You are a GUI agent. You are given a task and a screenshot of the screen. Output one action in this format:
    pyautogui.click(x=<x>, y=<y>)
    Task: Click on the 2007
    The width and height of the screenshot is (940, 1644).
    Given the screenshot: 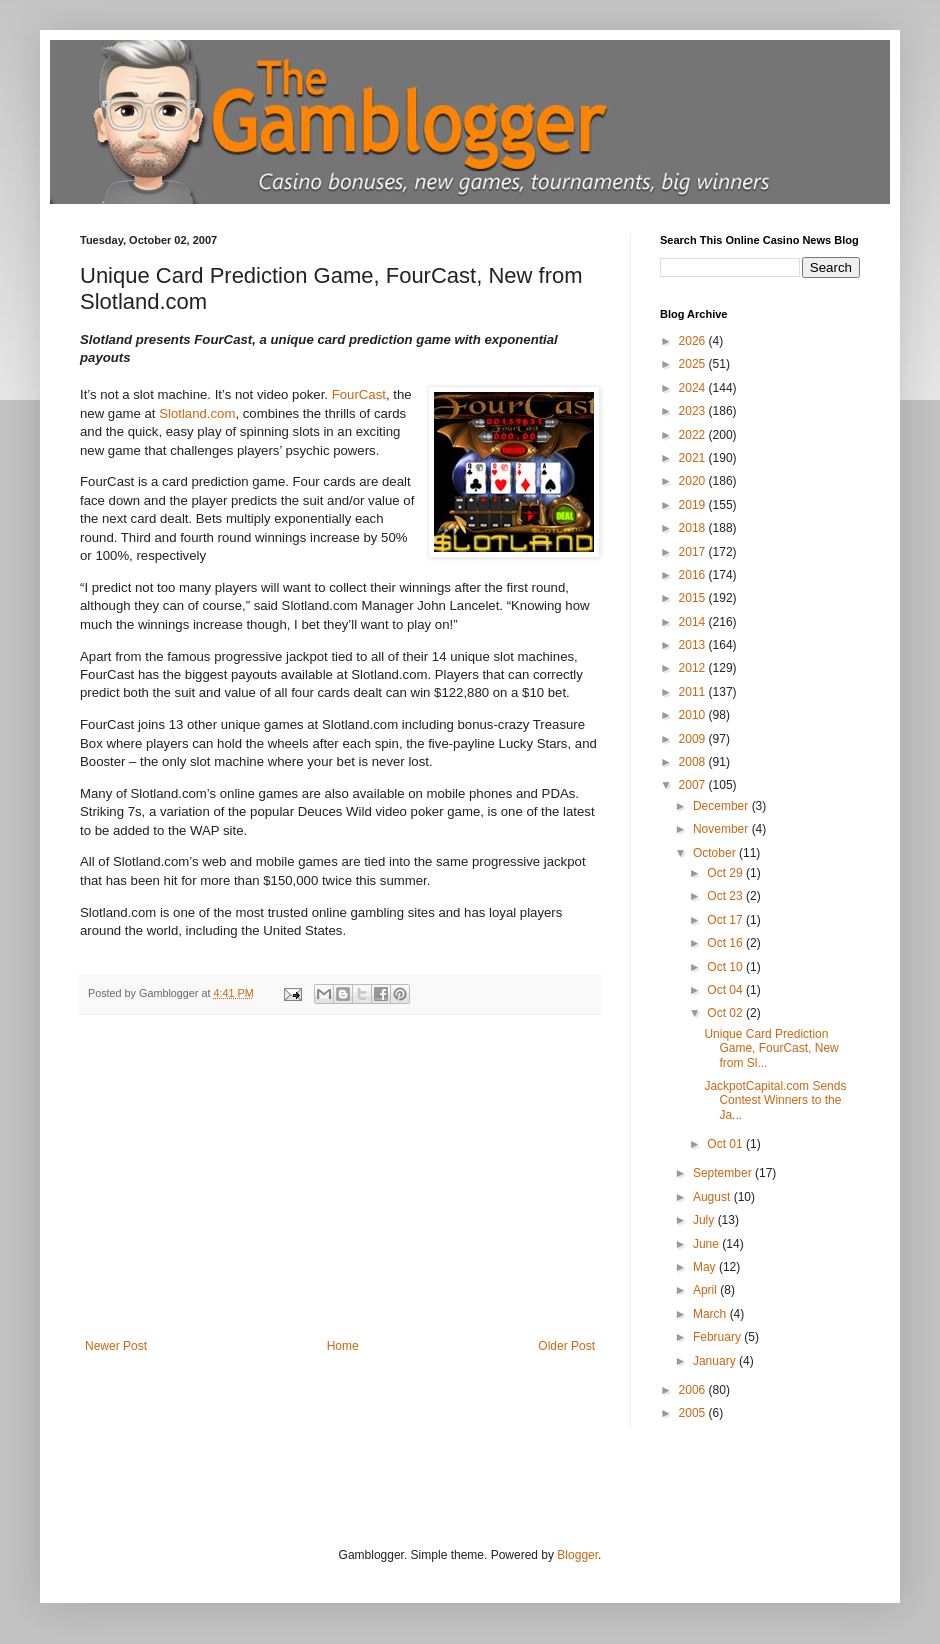 What is the action you would take?
    pyautogui.click(x=694, y=785)
    